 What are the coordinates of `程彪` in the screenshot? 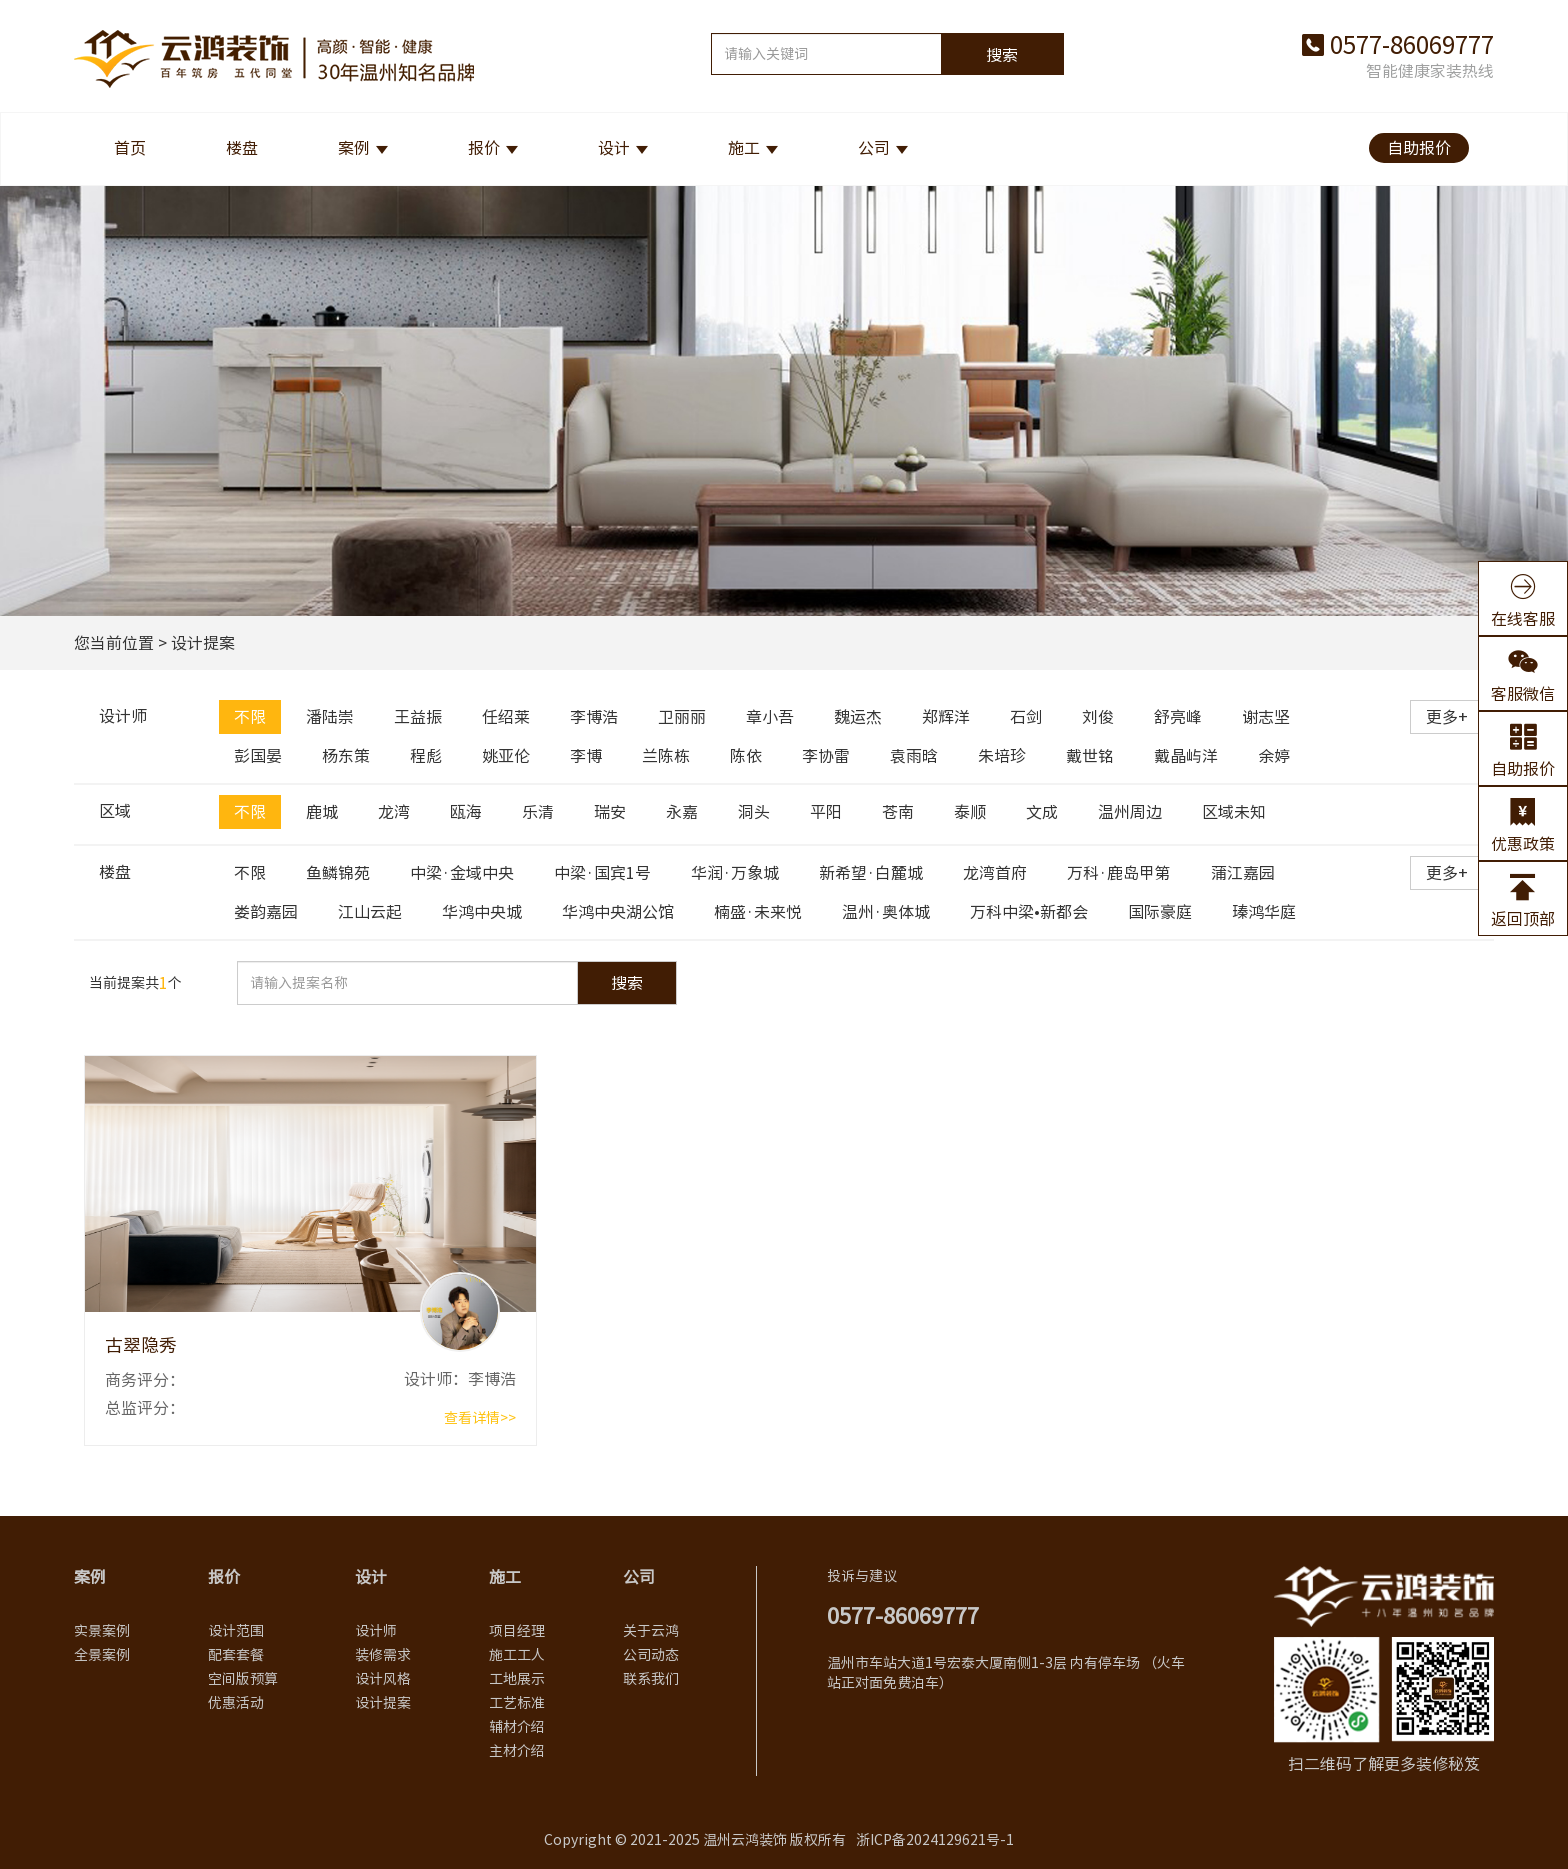 It's located at (426, 756).